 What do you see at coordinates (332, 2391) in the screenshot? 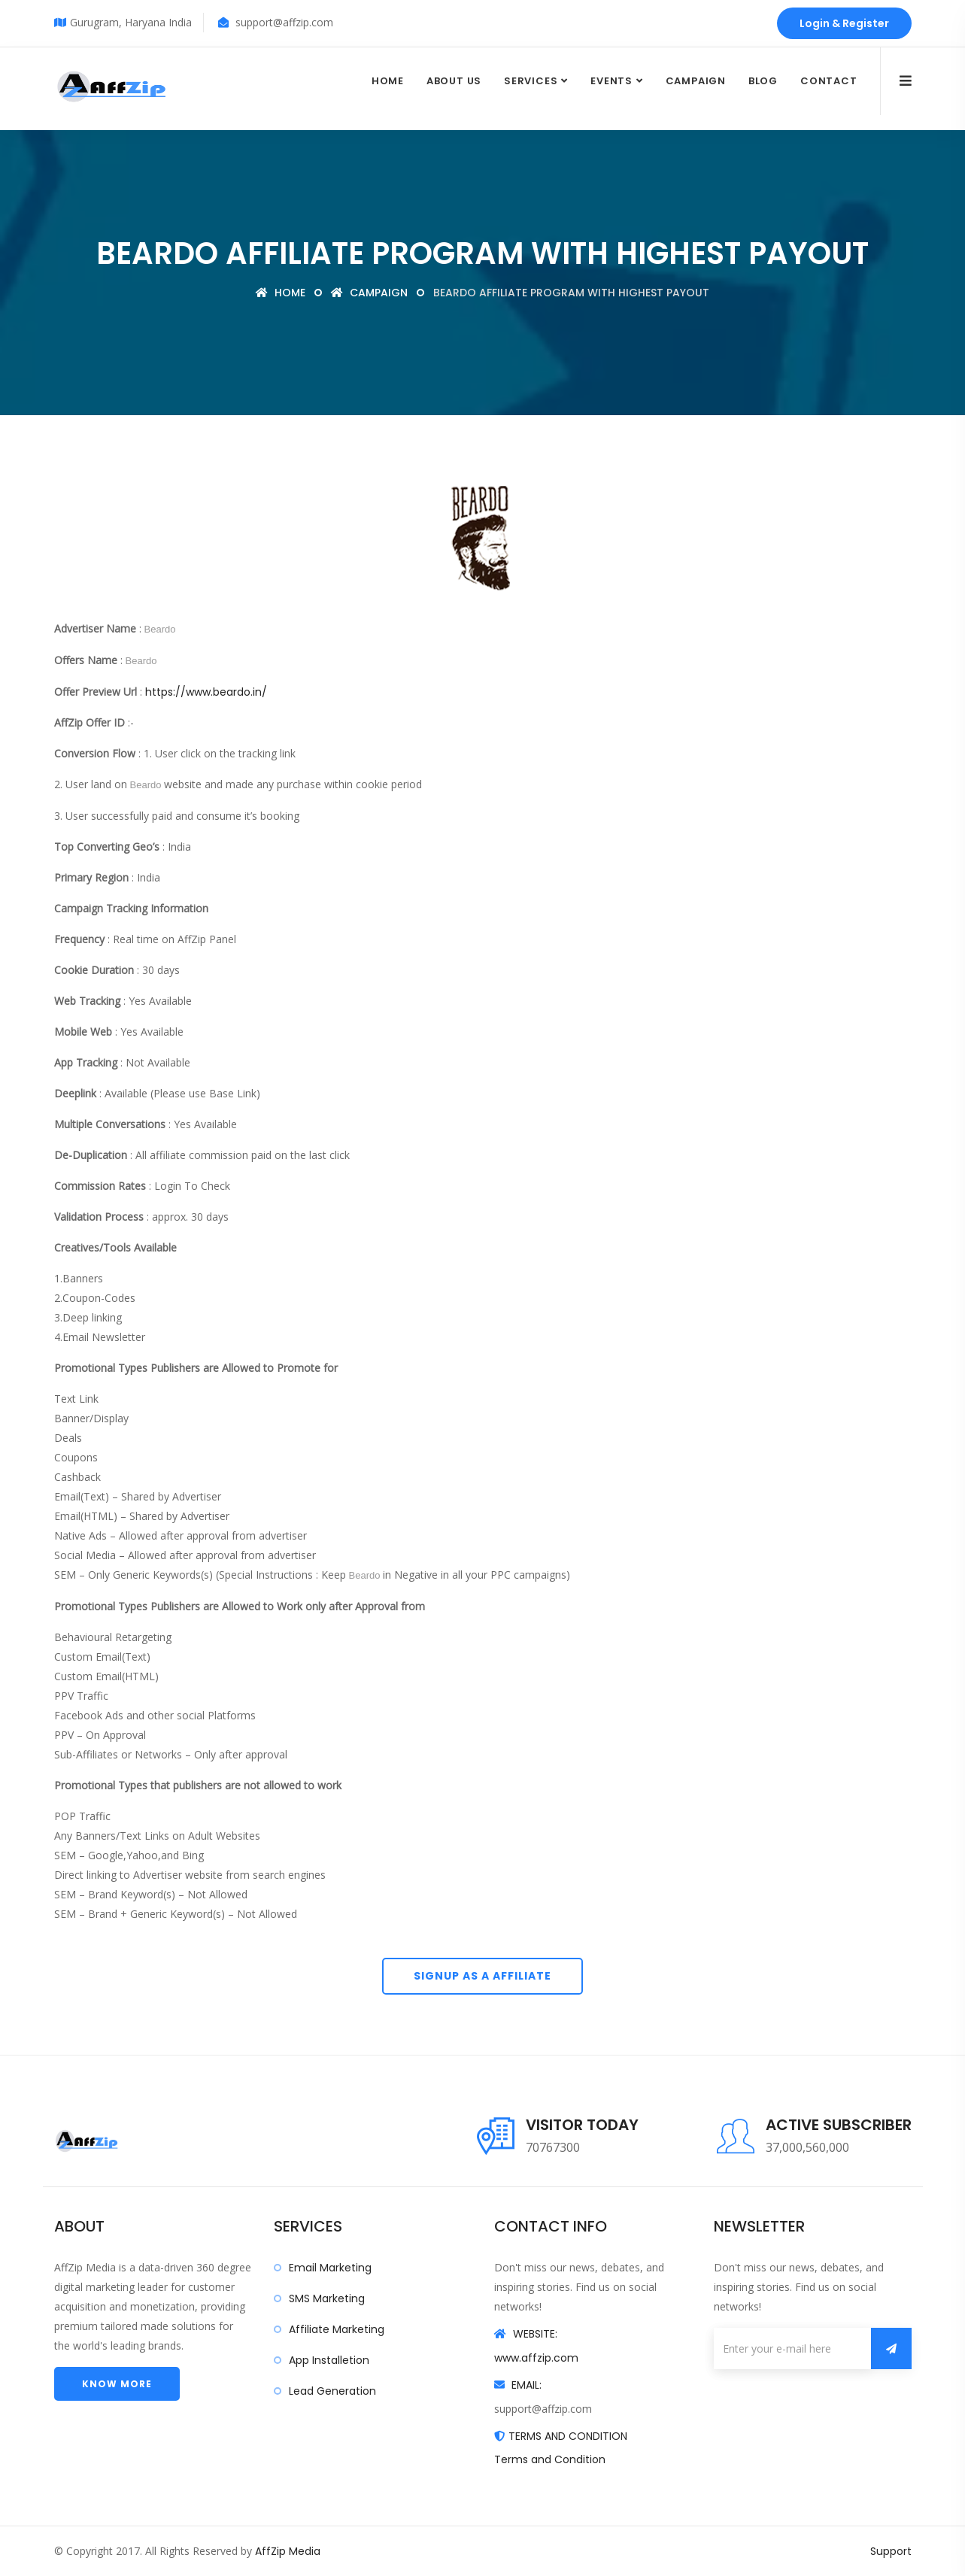
I see `Lead Generation` at bounding box center [332, 2391].